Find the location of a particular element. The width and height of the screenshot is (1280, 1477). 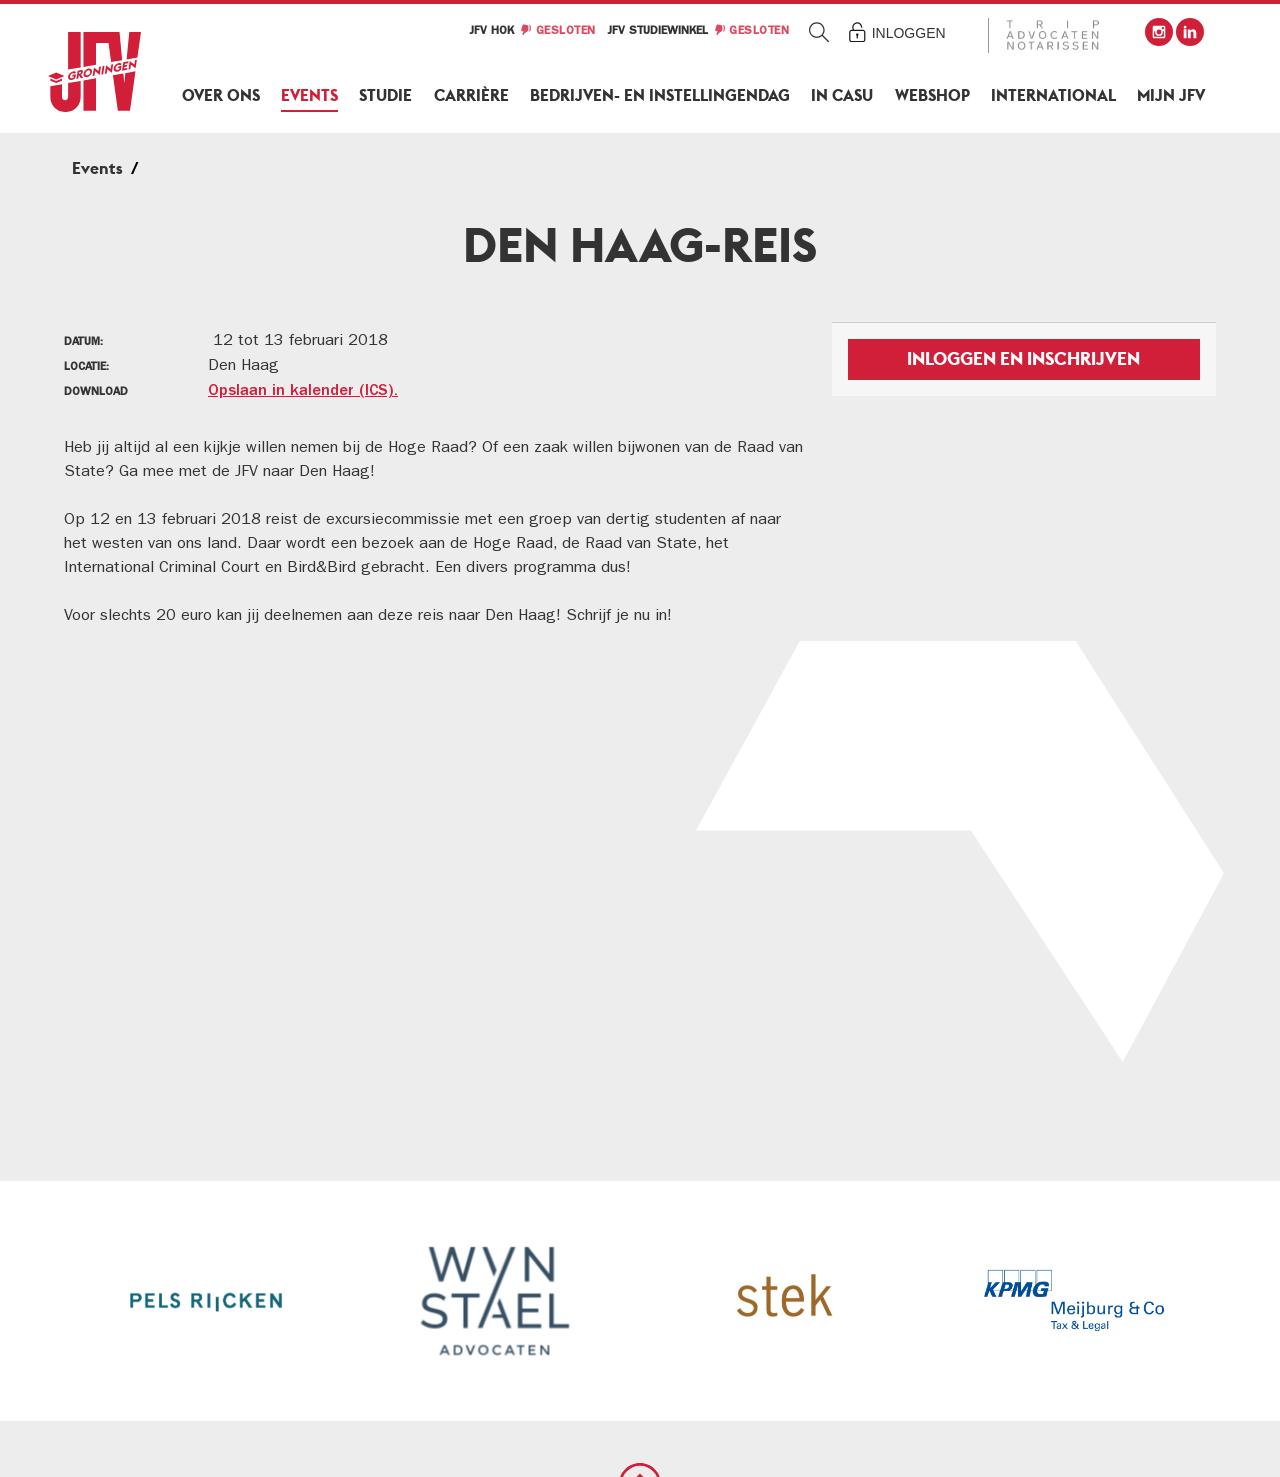

International is located at coordinates (1053, 95).